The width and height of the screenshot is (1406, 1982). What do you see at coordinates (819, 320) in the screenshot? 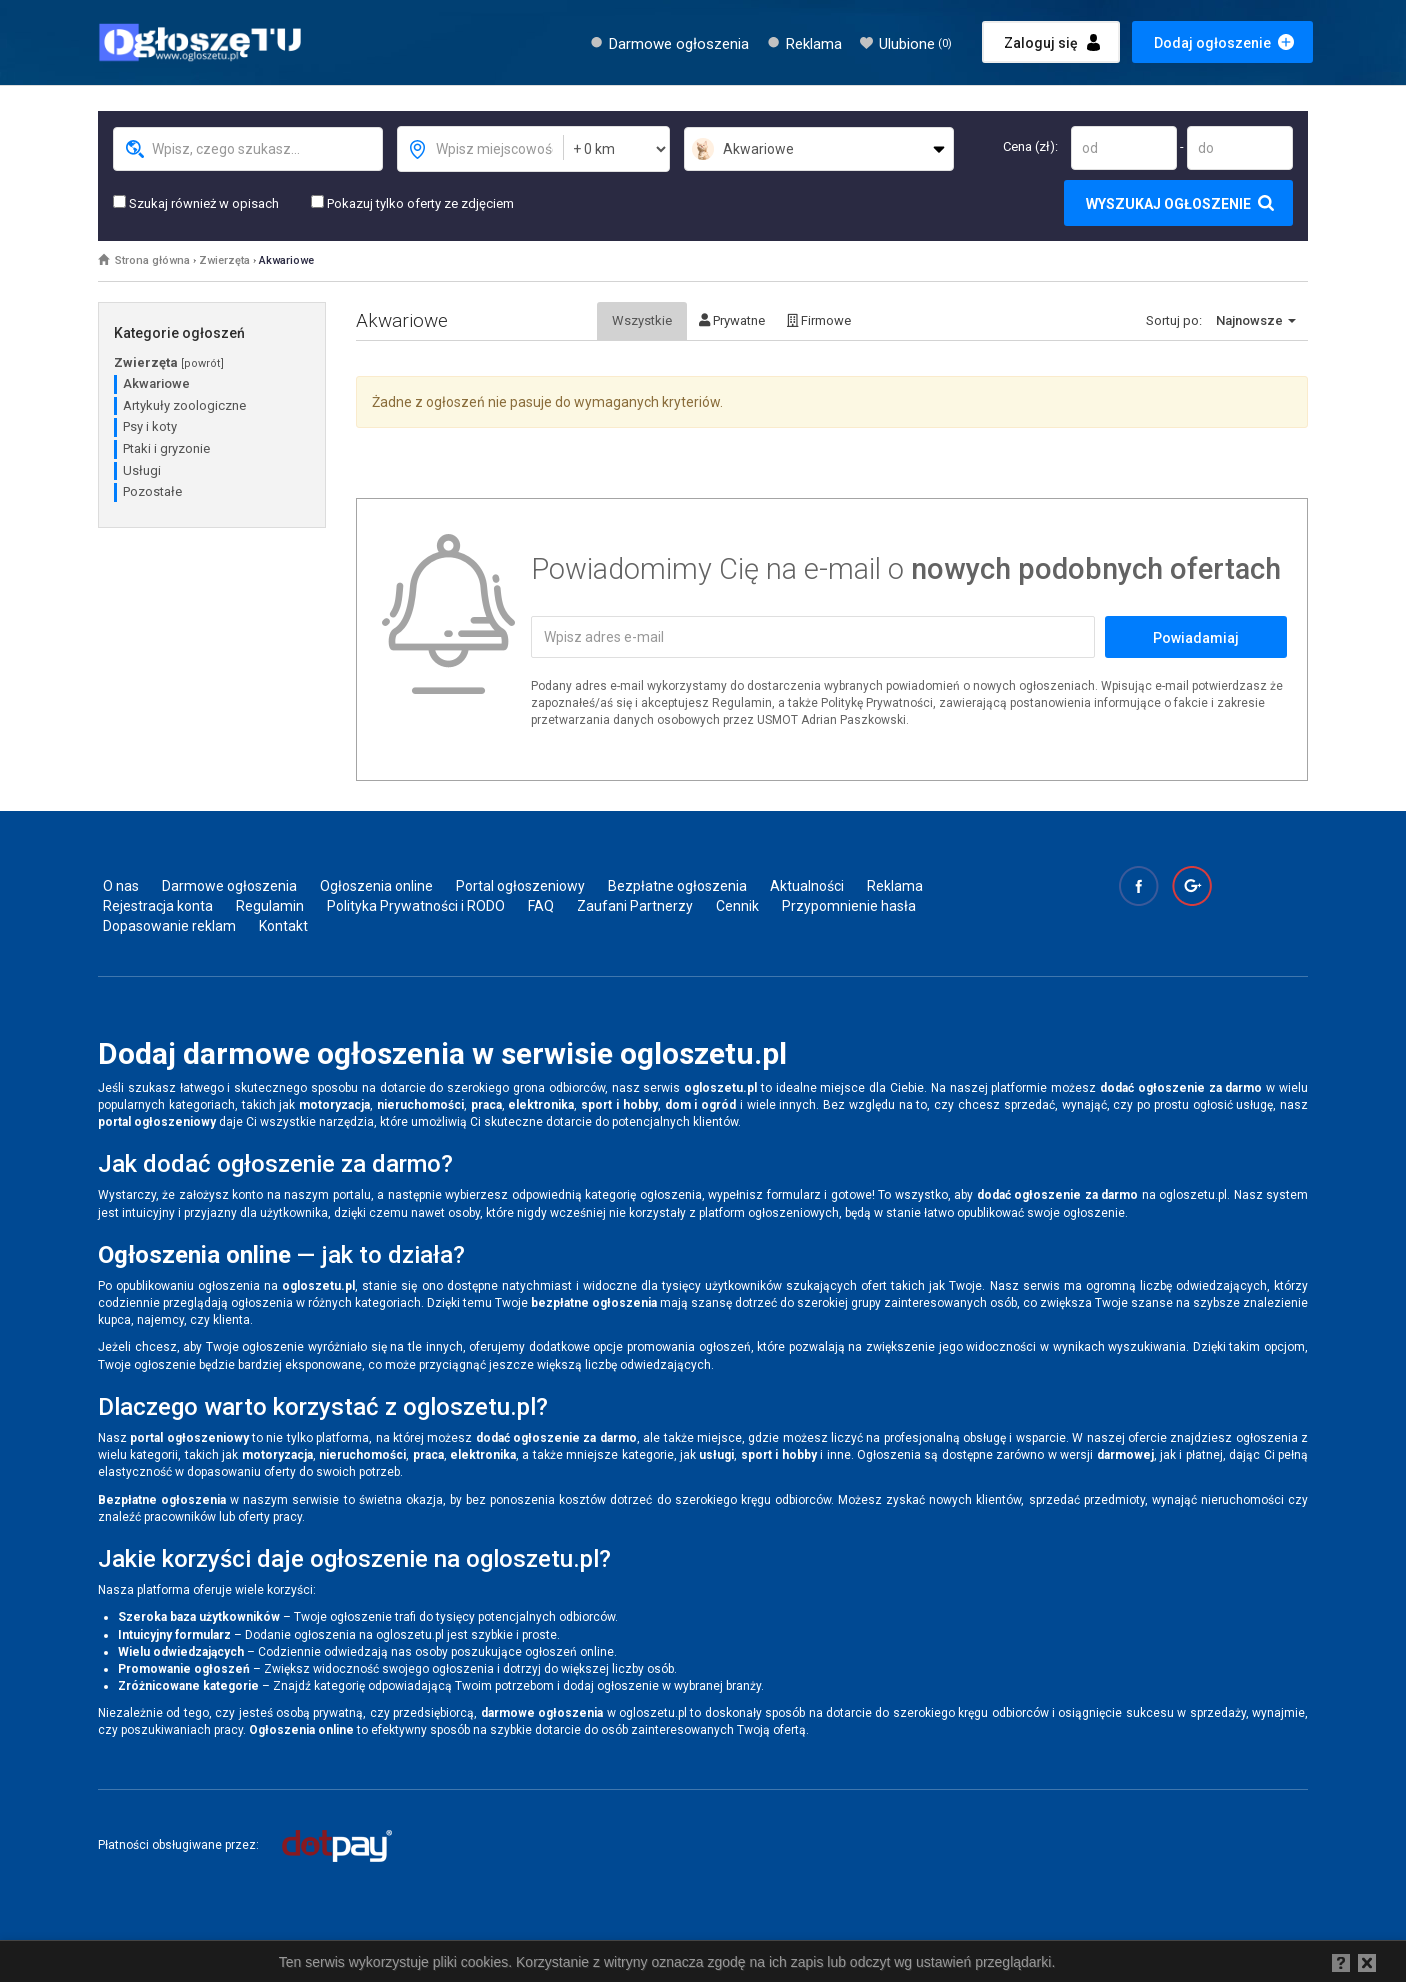
I see `Firmowe` at bounding box center [819, 320].